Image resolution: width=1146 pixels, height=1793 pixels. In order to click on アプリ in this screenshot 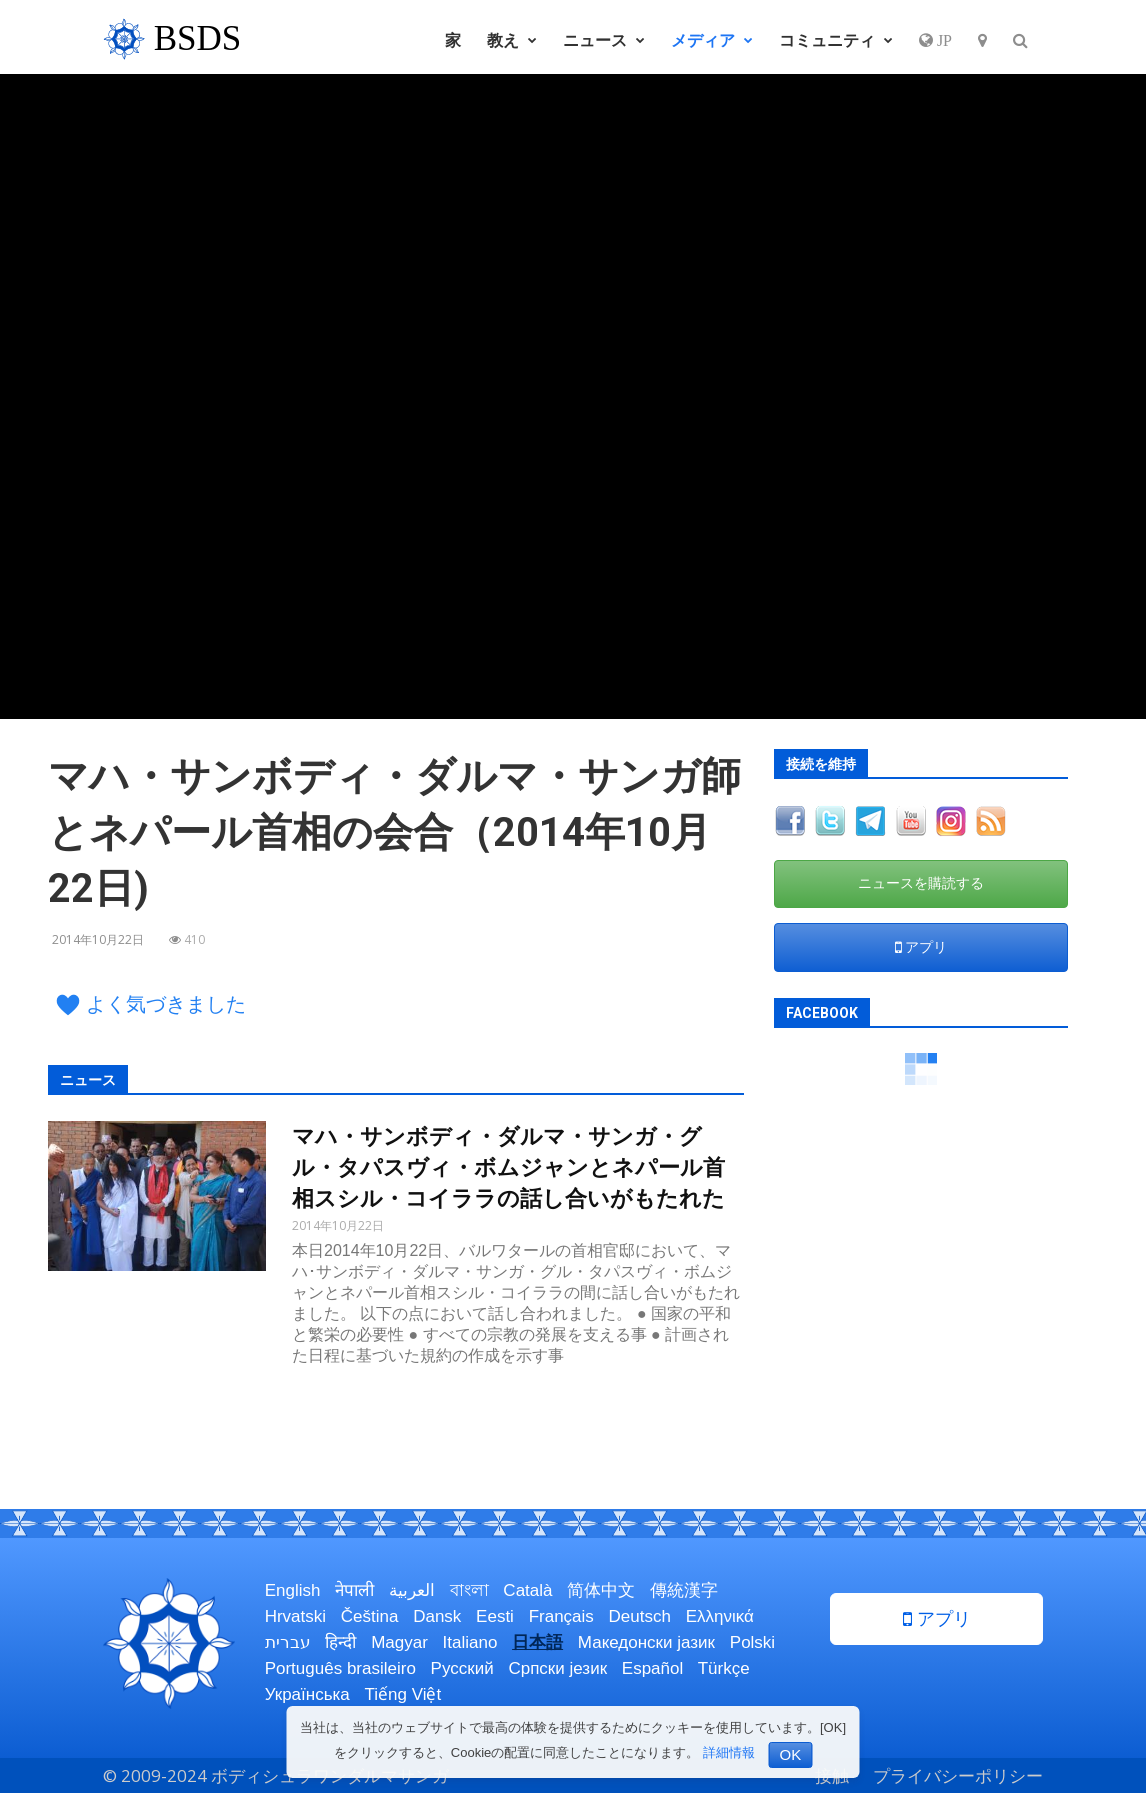, I will do `click(921, 947)`.